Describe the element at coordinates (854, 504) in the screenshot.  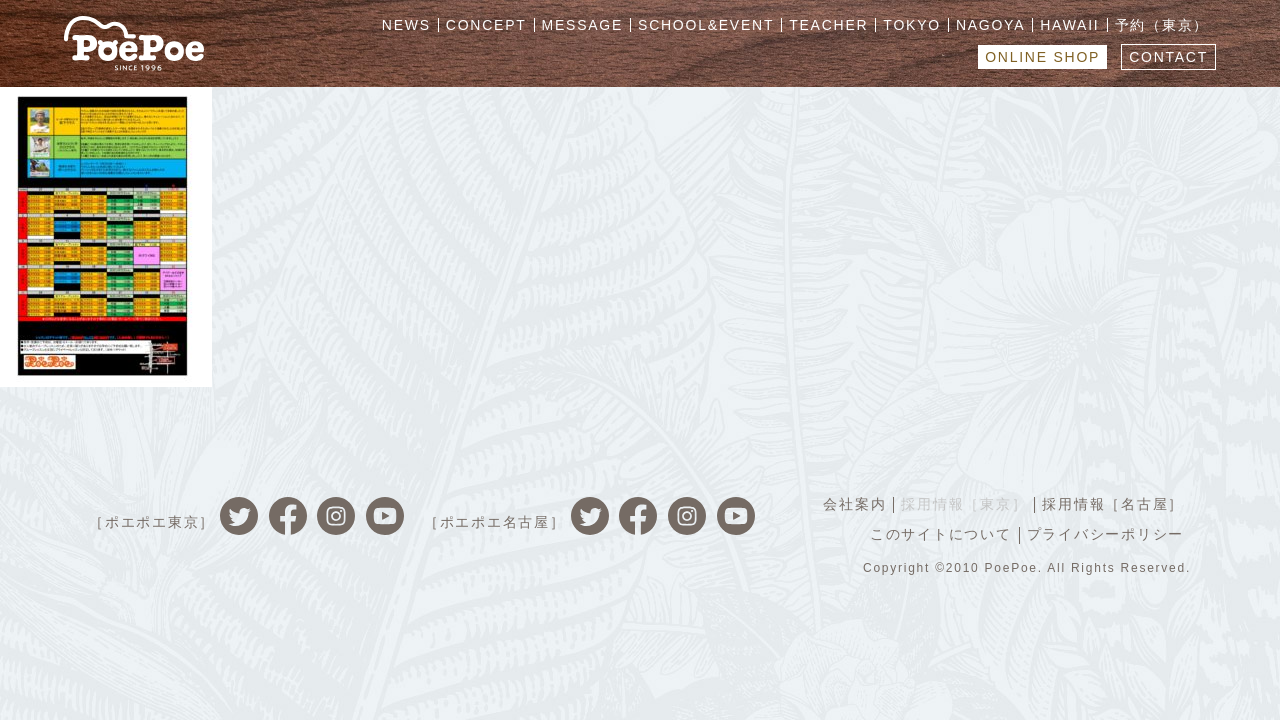
I see `会社案内` at that location.